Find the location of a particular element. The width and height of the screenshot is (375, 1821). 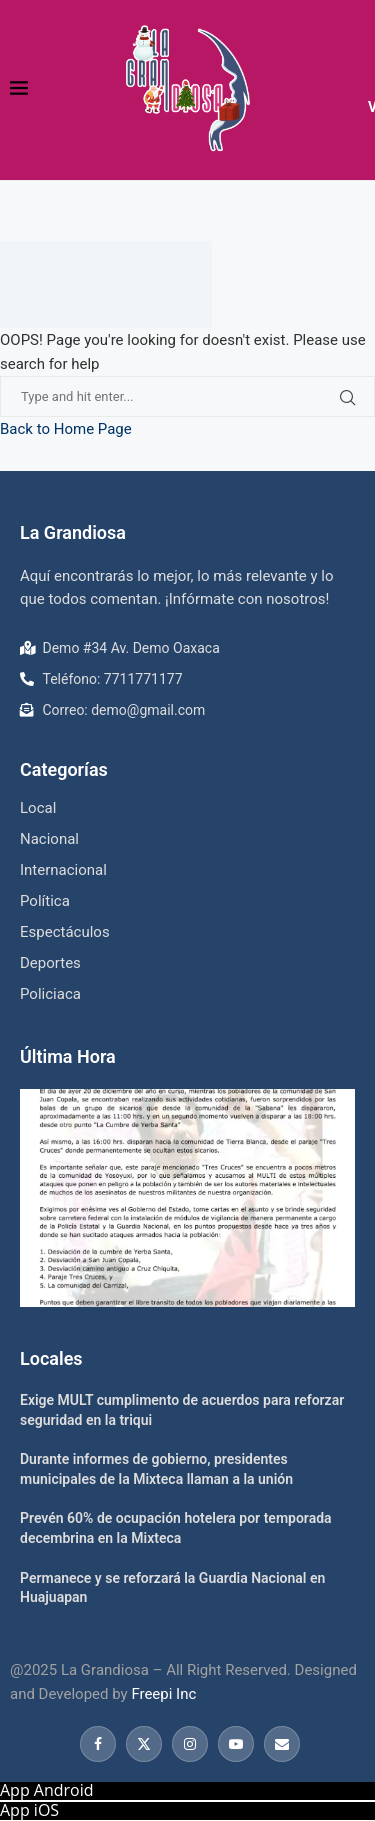

[Twitter] is located at coordinates (144, 1744).